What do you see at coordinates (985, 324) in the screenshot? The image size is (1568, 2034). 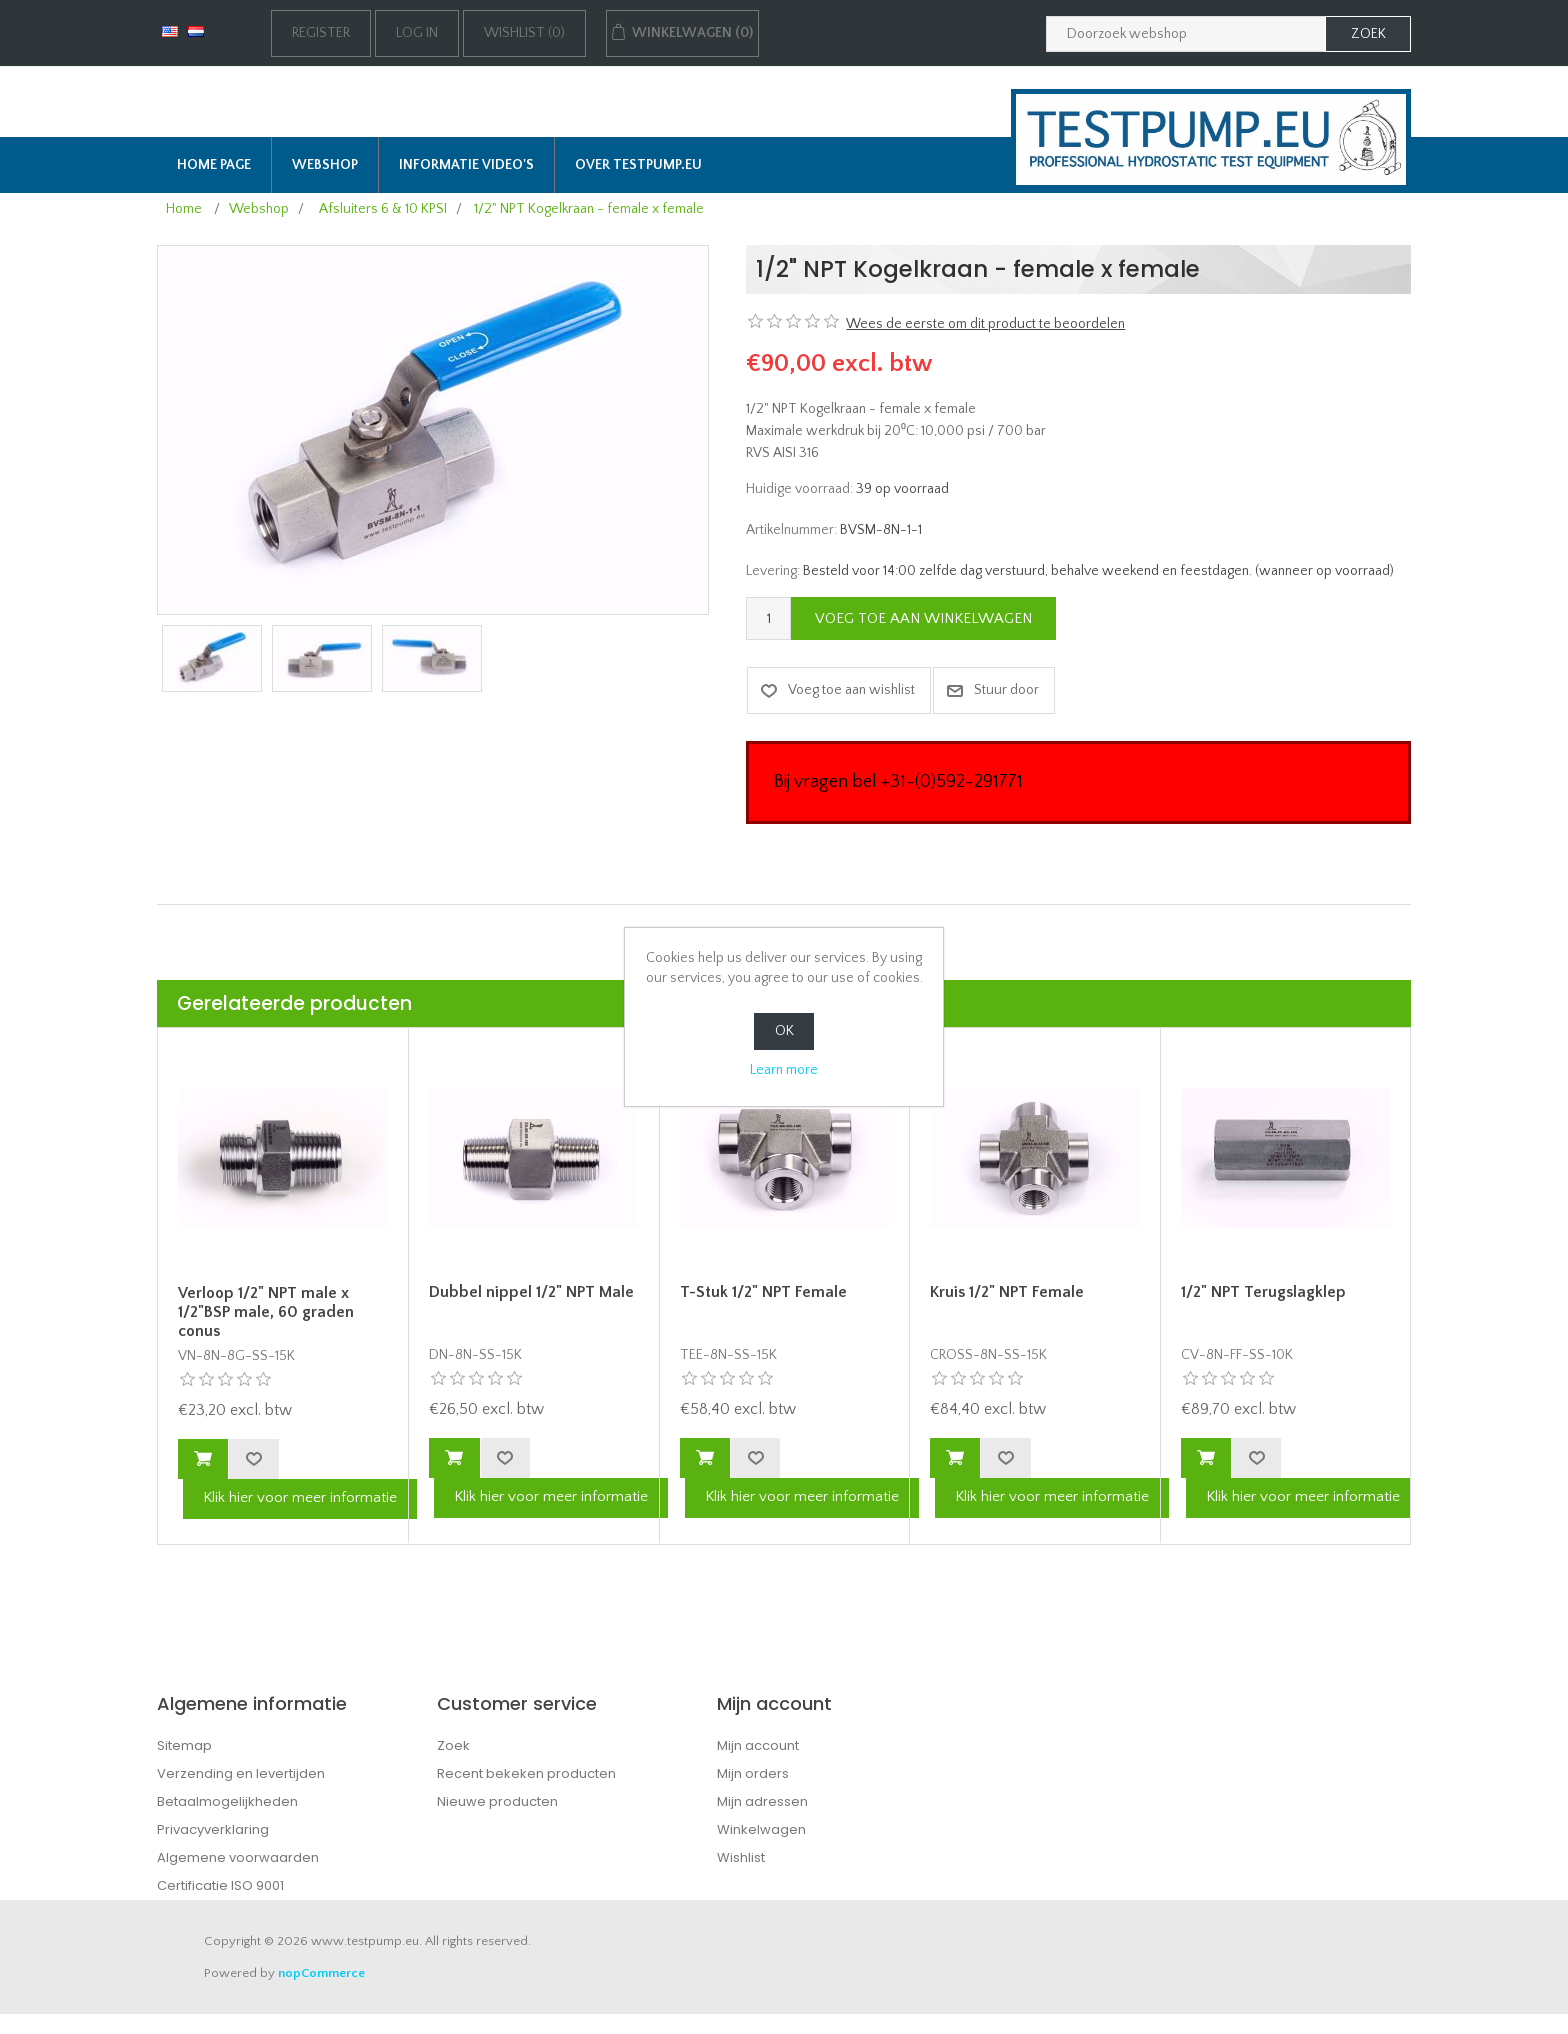 I see `Wees de eerste om dit product te beoordelen` at bounding box center [985, 324].